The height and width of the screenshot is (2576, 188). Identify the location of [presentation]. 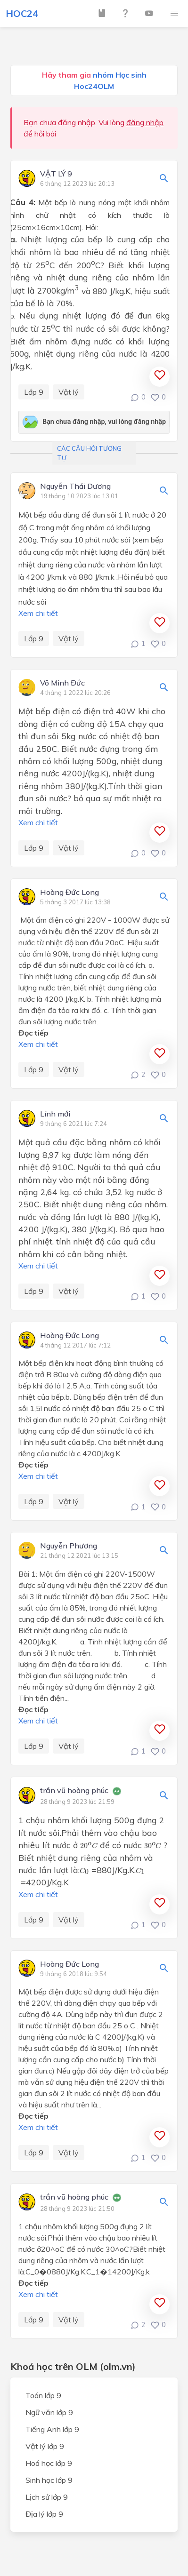
(89, 1845).